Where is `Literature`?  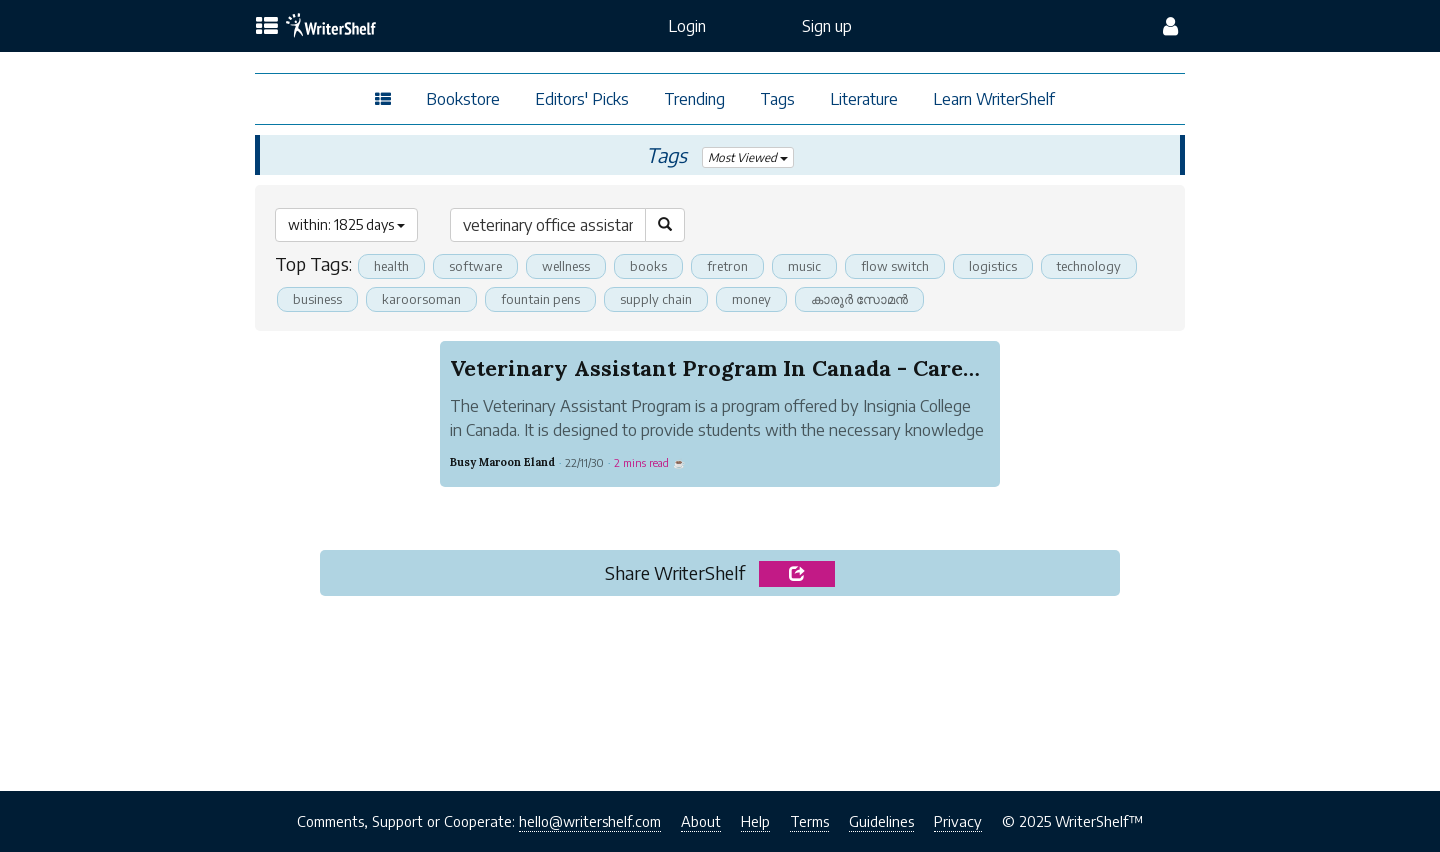 Literature is located at coordinates (864, 99).